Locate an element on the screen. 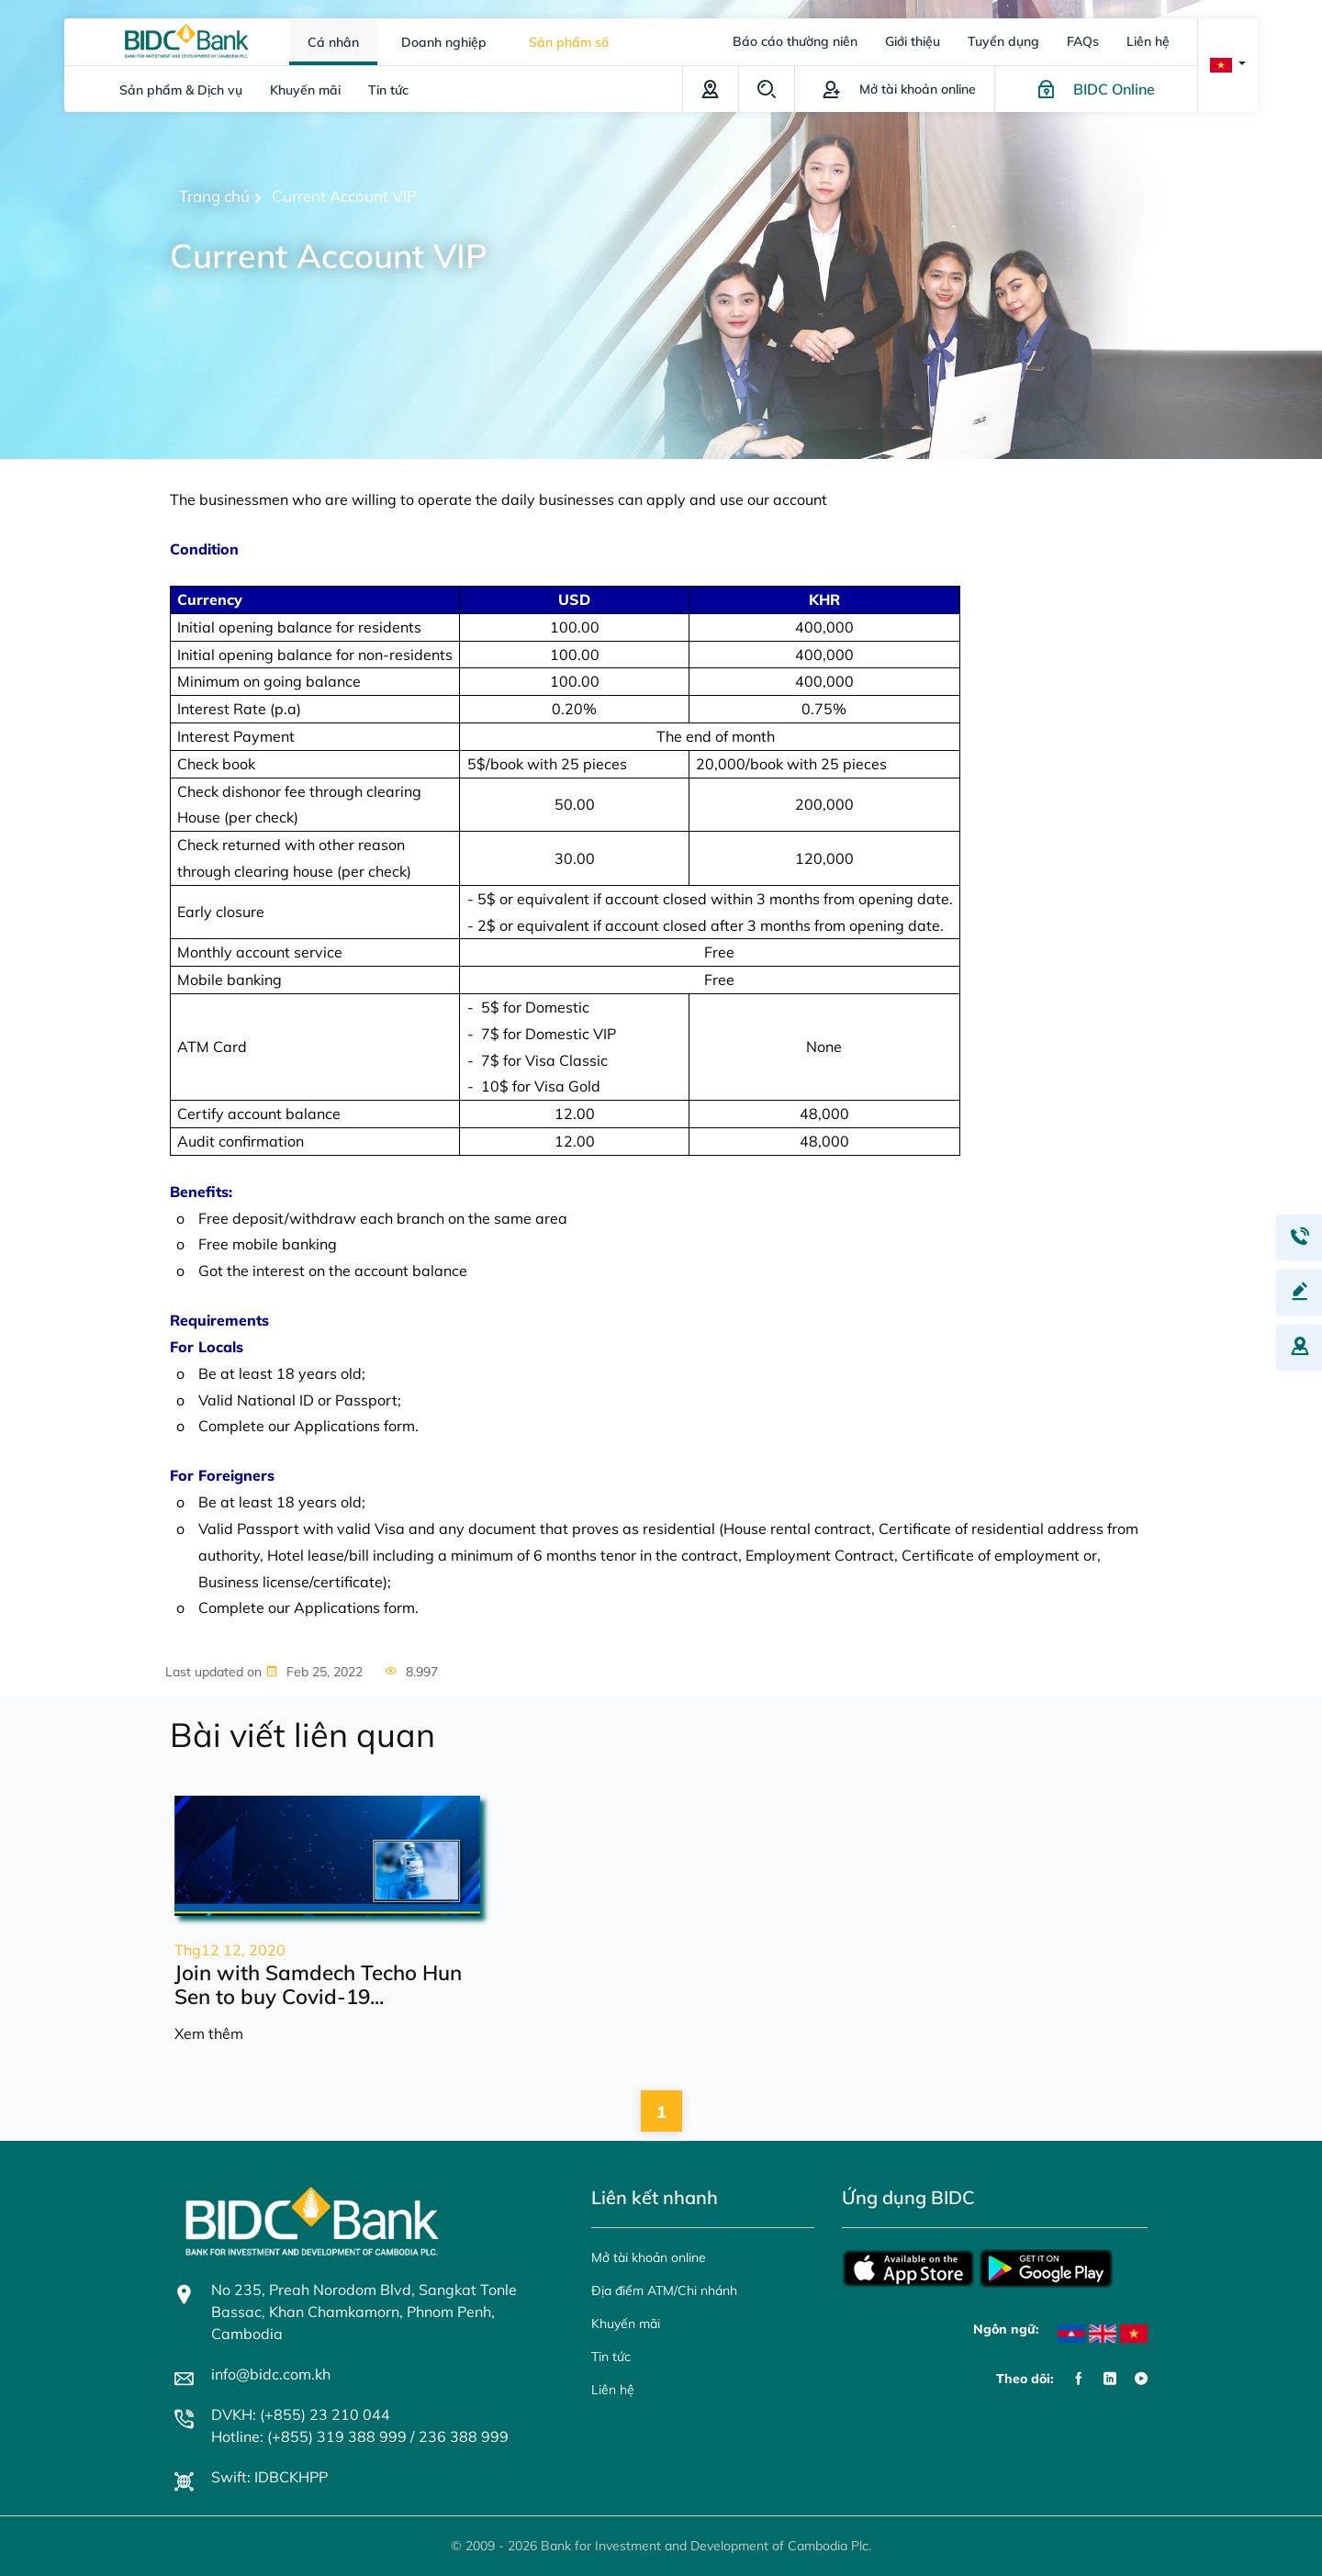 Image resolution: width=1322 pixels, height=2576 pixels. Liên hệ is located at coordinates (1148, 41).